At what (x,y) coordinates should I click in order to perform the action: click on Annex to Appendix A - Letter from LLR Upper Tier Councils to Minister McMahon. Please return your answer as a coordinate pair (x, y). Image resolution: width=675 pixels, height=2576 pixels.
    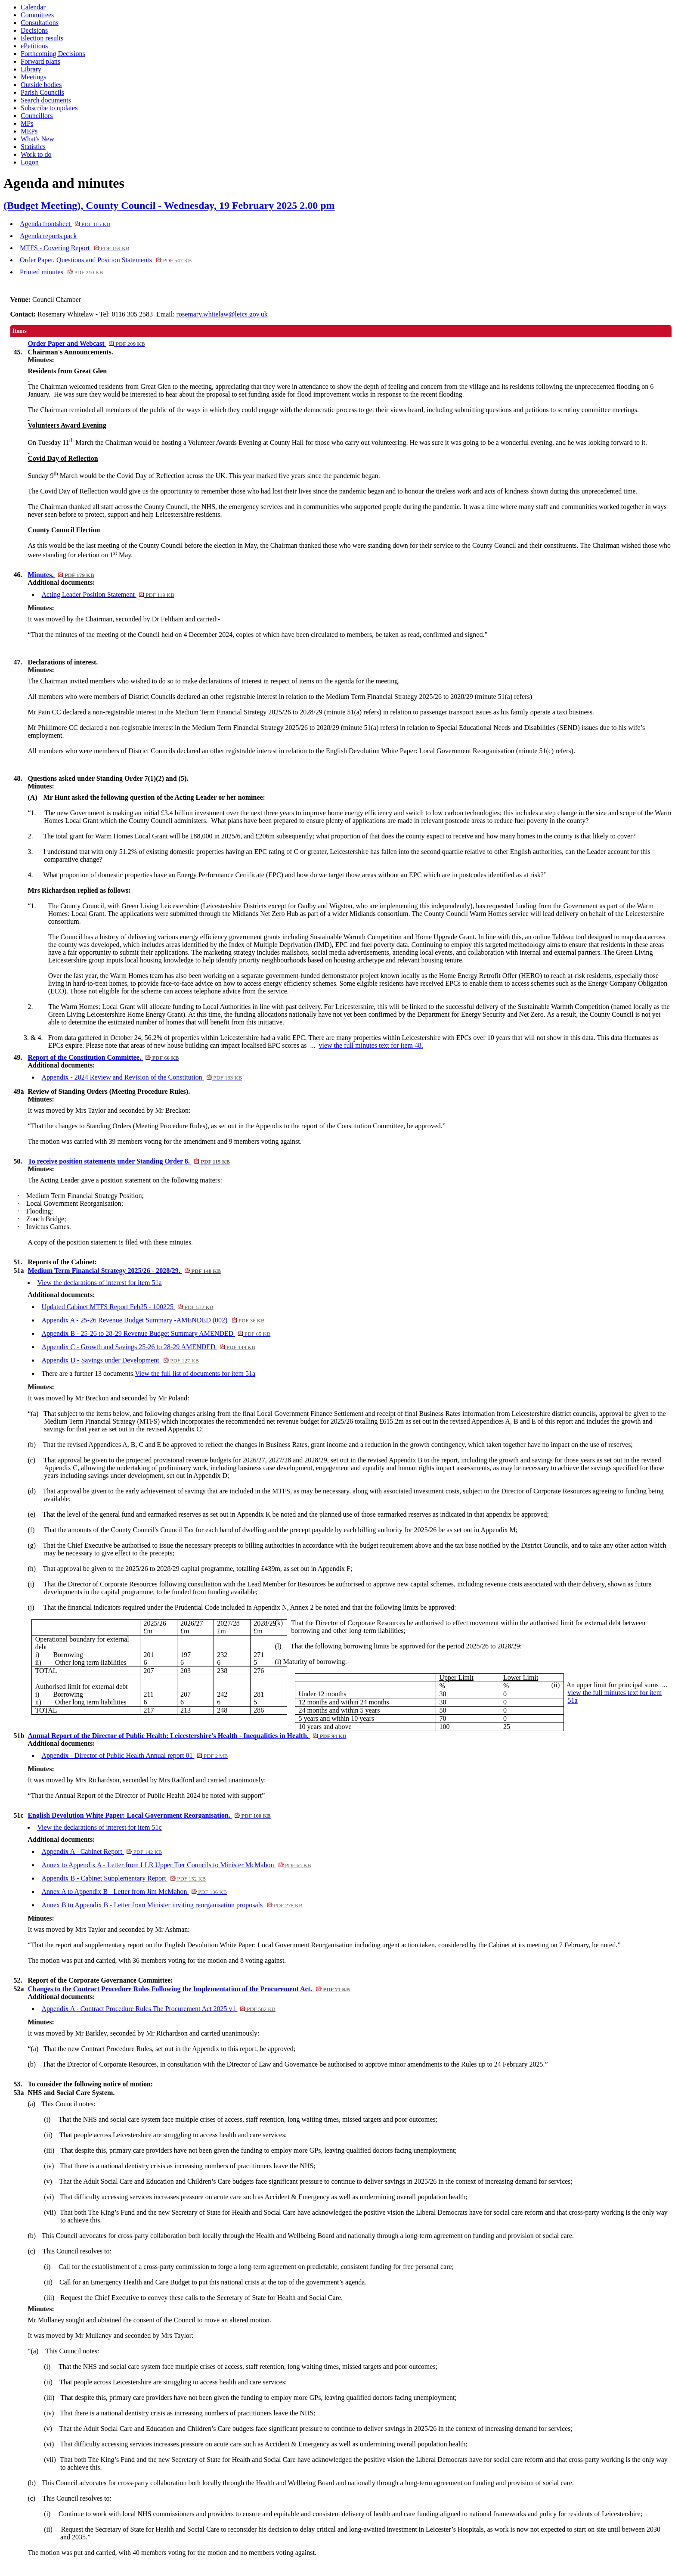
    Looking at the image, I should click on (176, 1864).